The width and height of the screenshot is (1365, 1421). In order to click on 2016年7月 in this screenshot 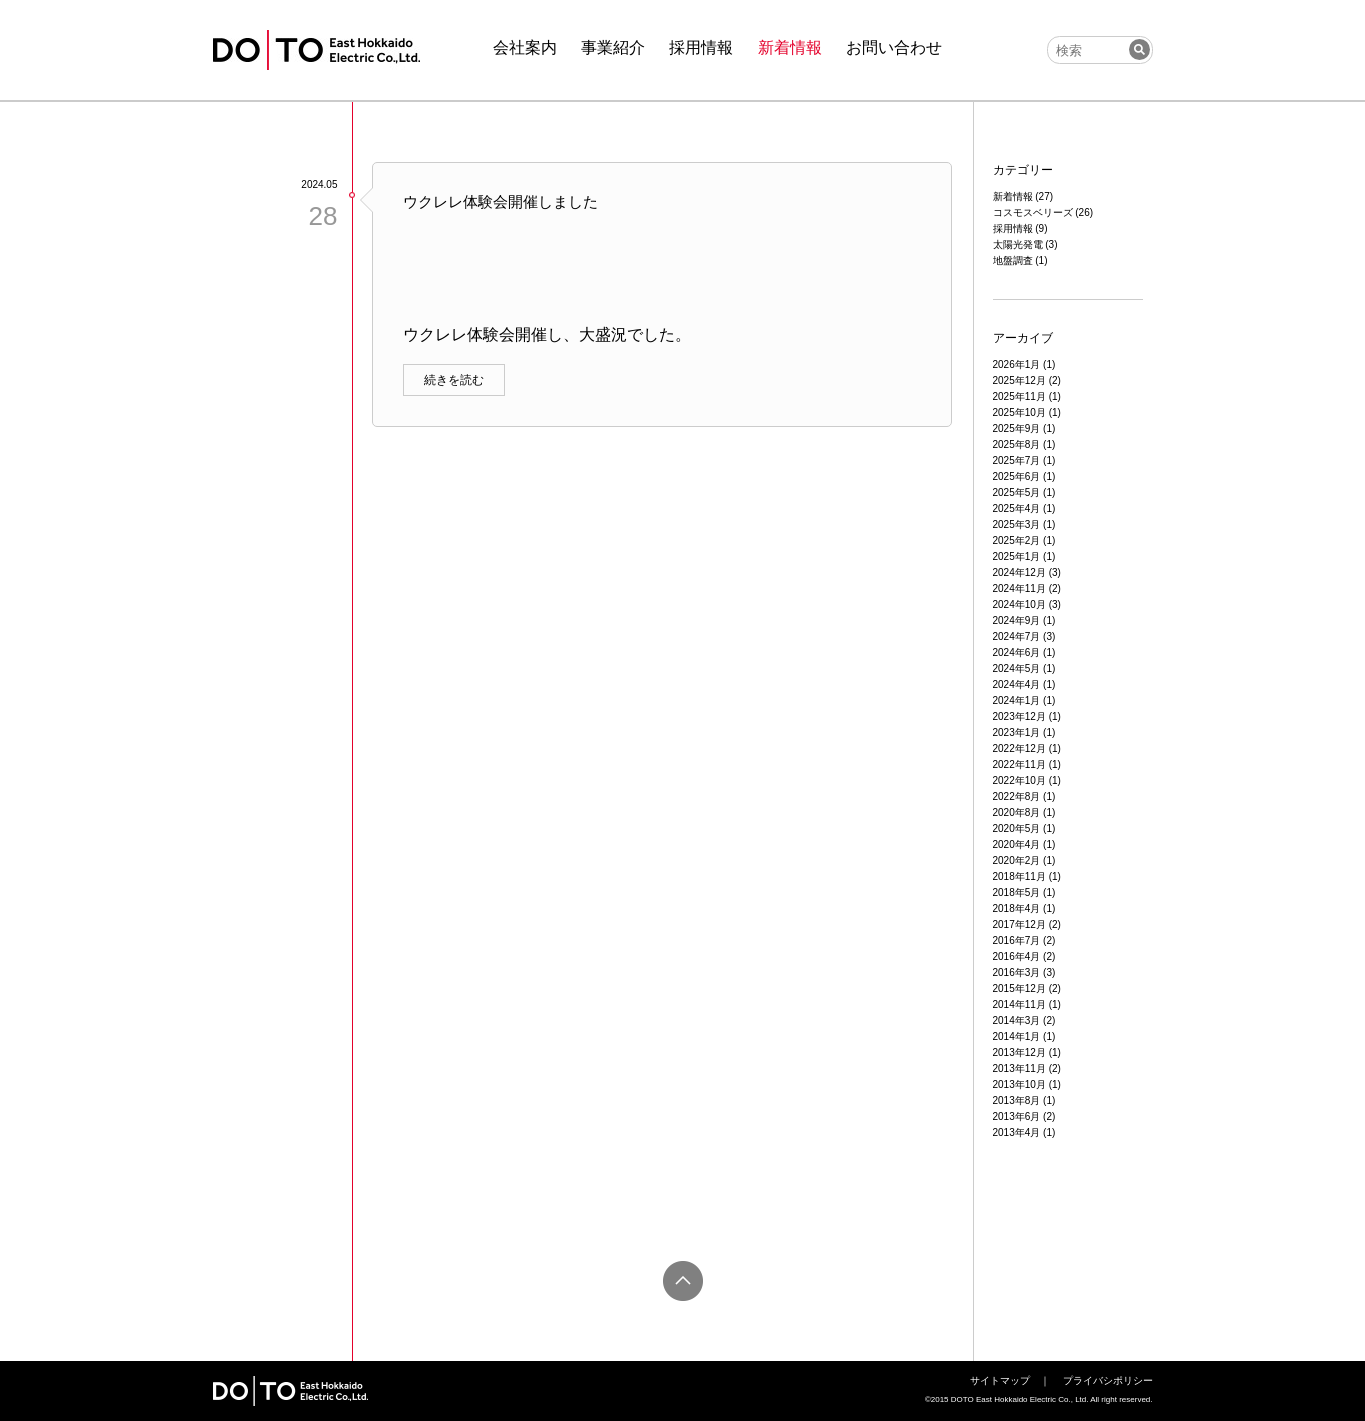, I will do `click(1017, 940)`.